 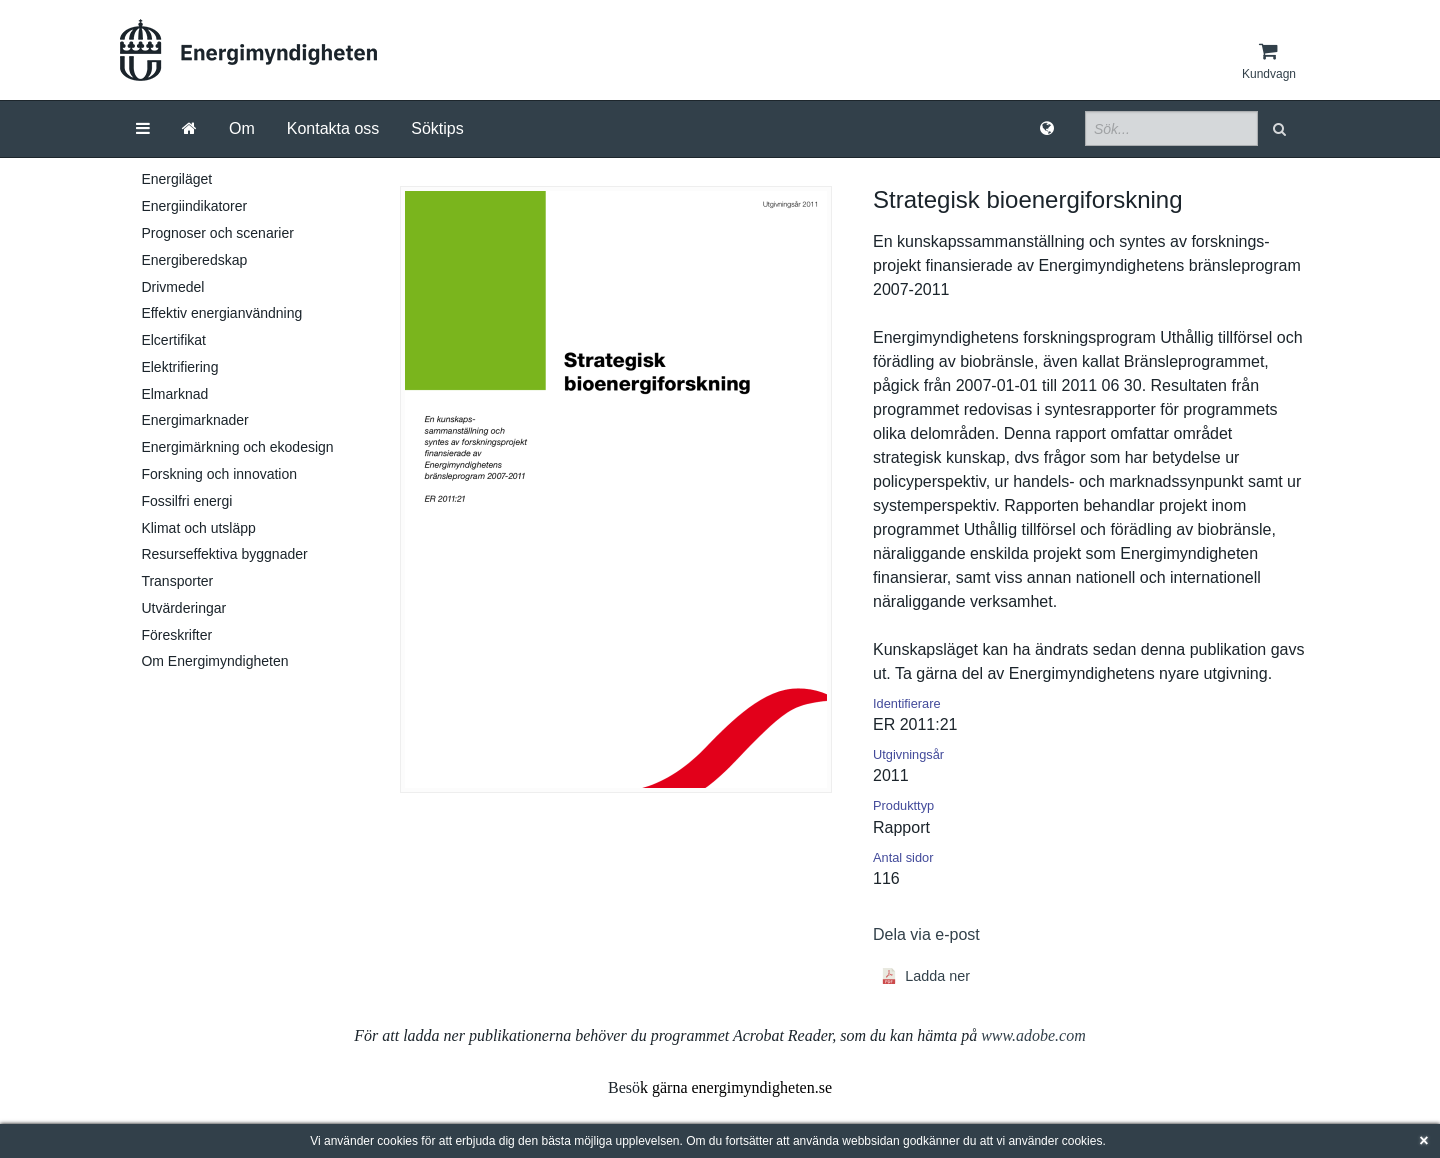 What do you see at coordinates (1171, 128) in the screenshot?
I see `[Sökfält]` at bounding box center [1171, 128].